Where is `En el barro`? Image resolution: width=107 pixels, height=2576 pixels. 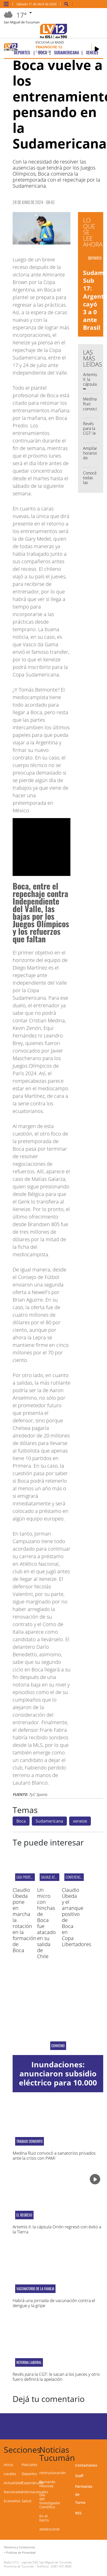
En el barro is located at coordinates (44, 2518).